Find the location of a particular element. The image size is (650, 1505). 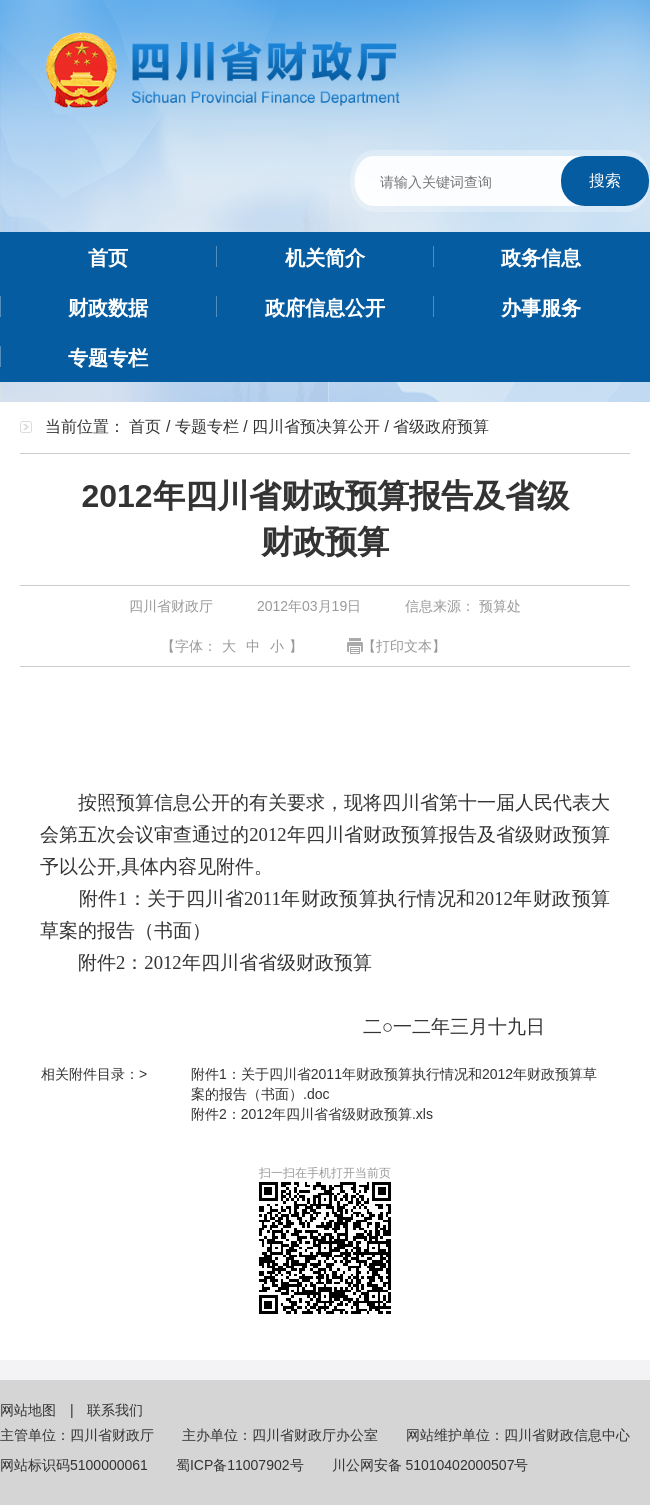

蜀ICP备11007902号 is located at coordinates (240, 1465).